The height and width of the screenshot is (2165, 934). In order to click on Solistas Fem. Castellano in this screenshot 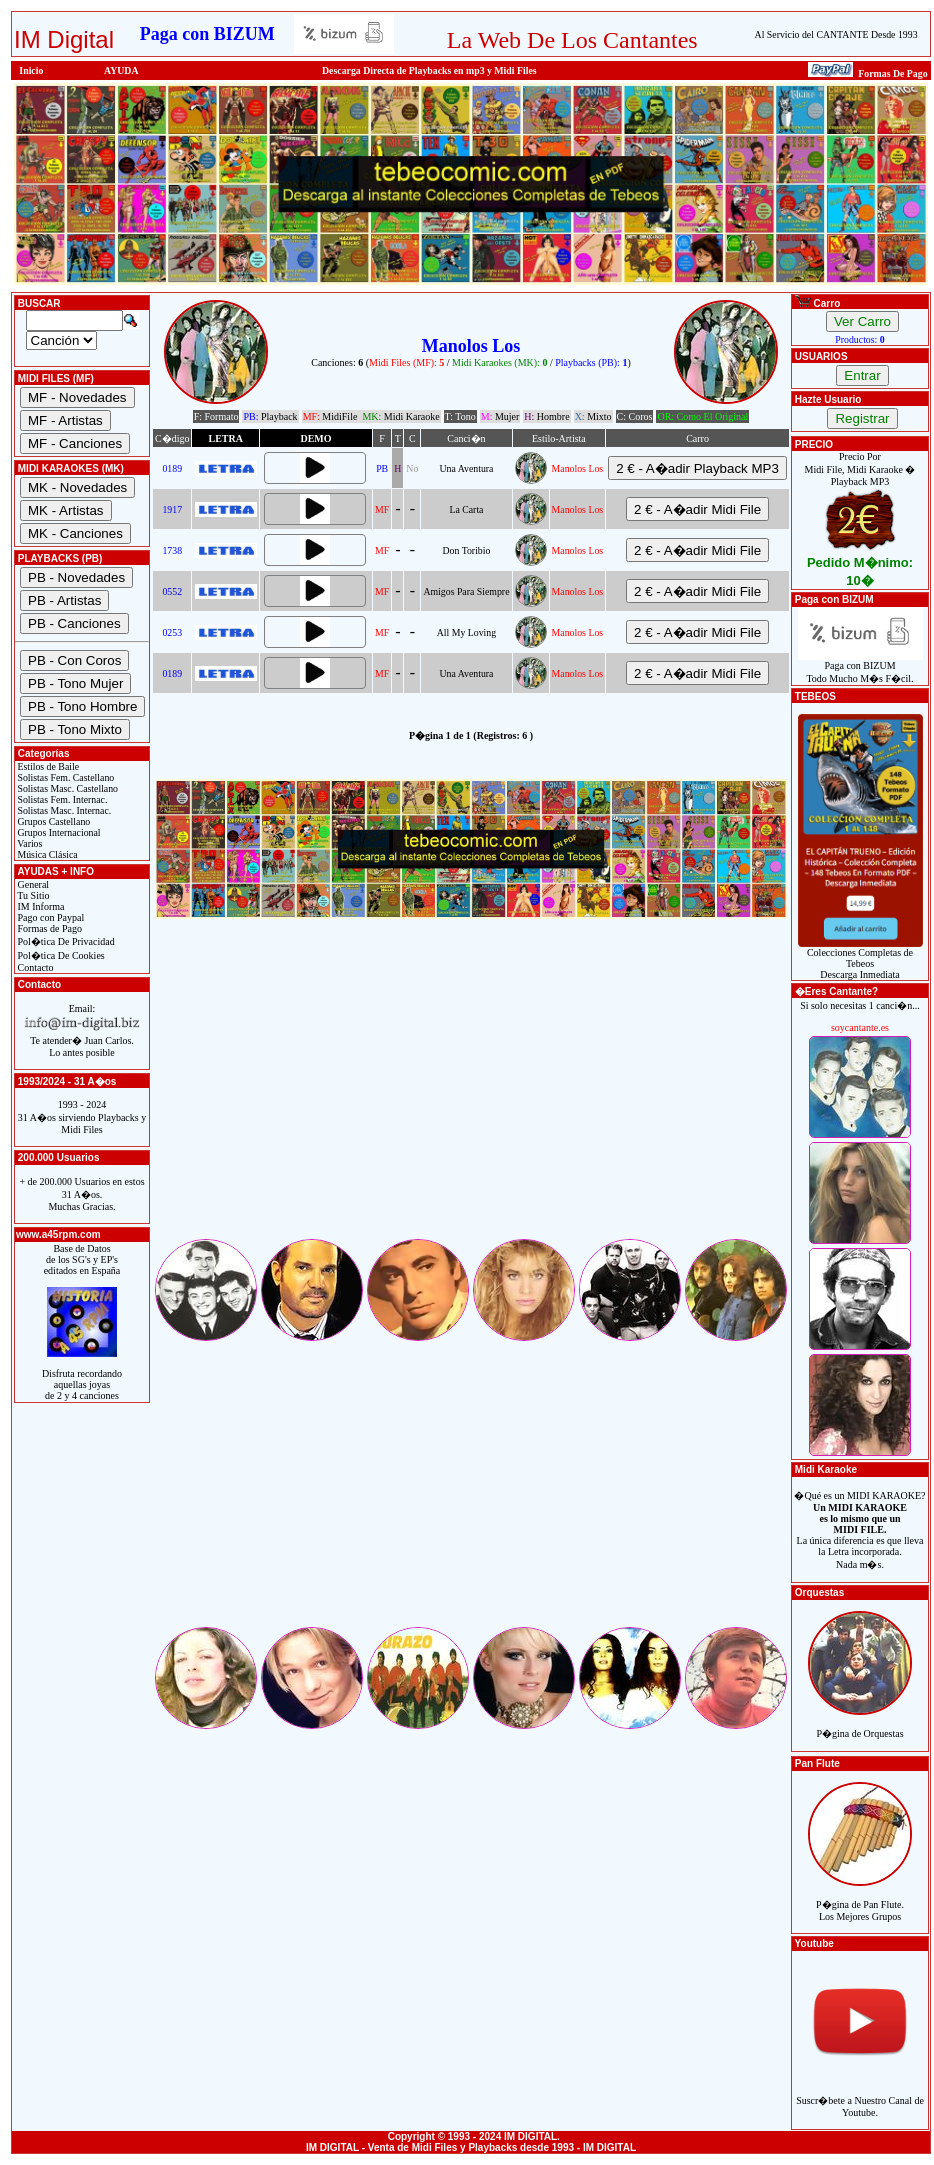, I will do `click(64, 777)`.